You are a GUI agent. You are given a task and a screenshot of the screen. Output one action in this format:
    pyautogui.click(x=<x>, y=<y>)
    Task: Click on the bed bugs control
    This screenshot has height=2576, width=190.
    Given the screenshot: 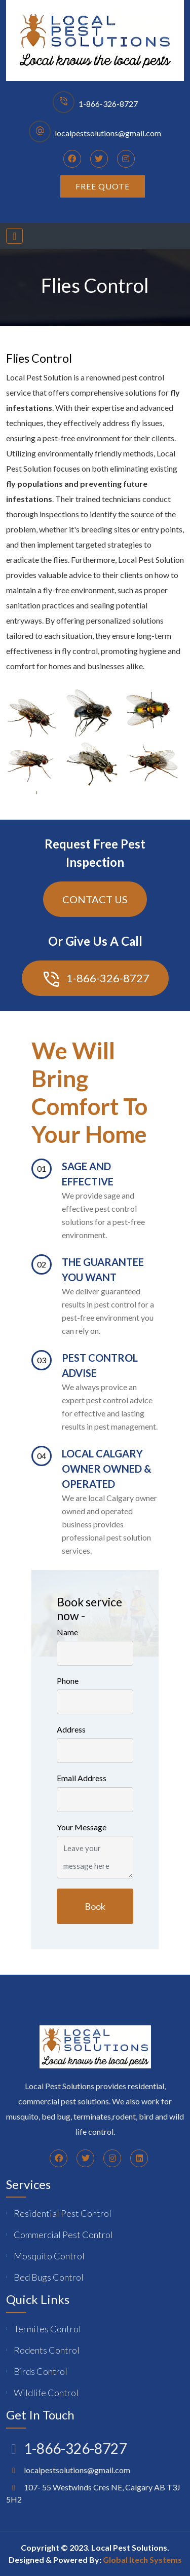 What is the action you would take?
    pyautogui.click(x=49, y=2277)
    